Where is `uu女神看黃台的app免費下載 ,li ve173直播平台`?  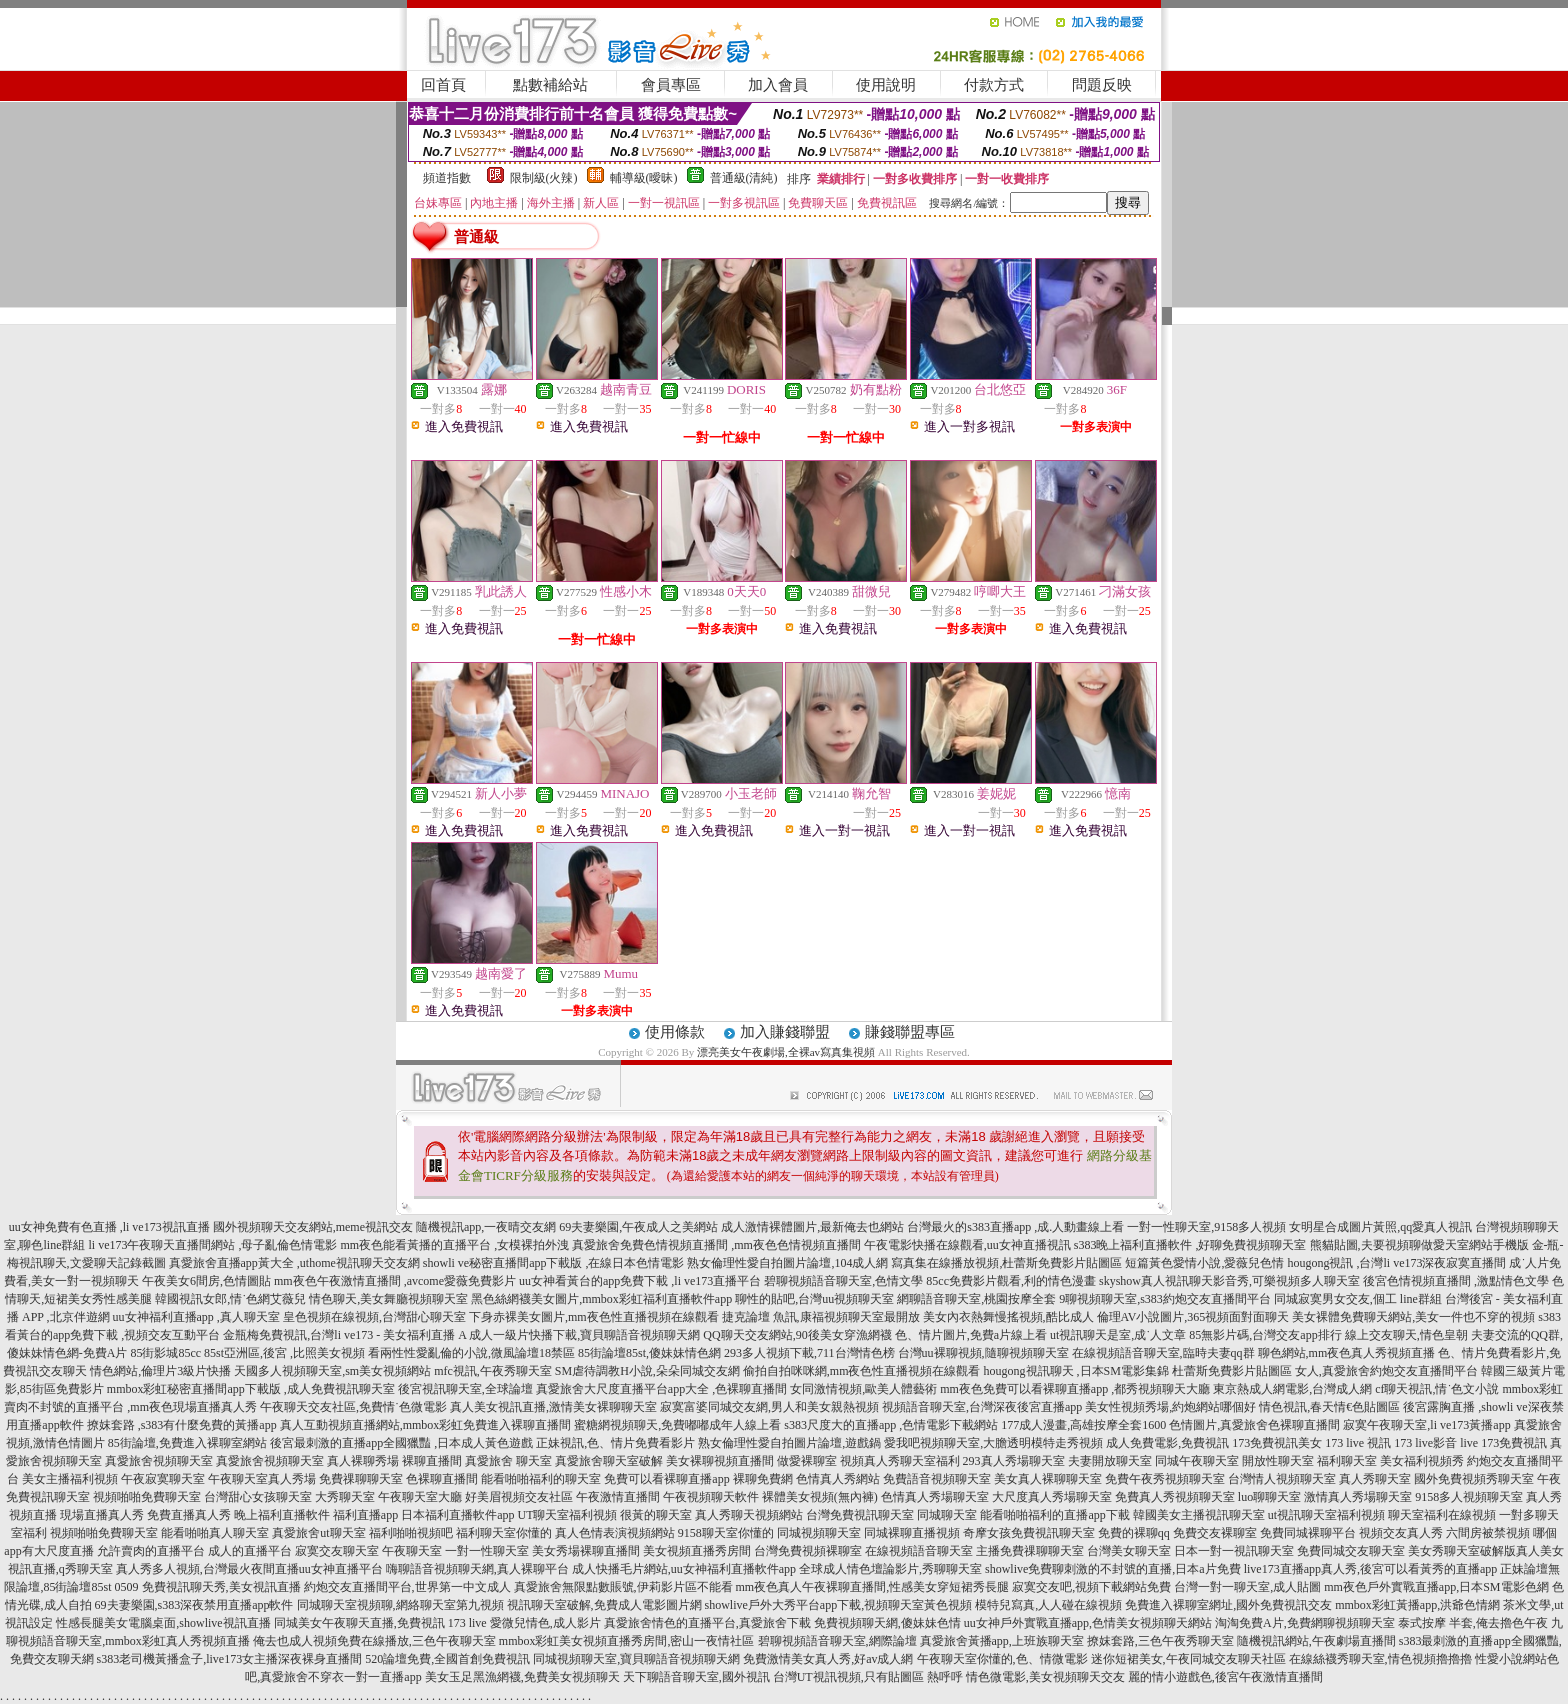
uu女神看黃台的app免費下載 ,li ve173直播平台 is located at coordinates (640, 1281).